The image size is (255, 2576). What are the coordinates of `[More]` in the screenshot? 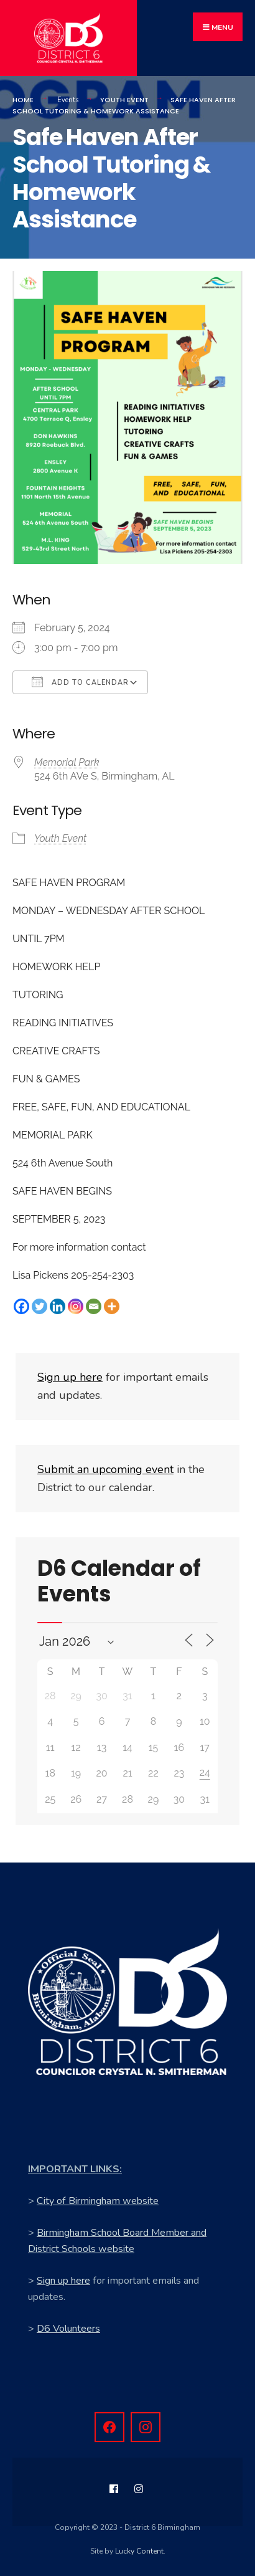 It's located at (111, 1306).